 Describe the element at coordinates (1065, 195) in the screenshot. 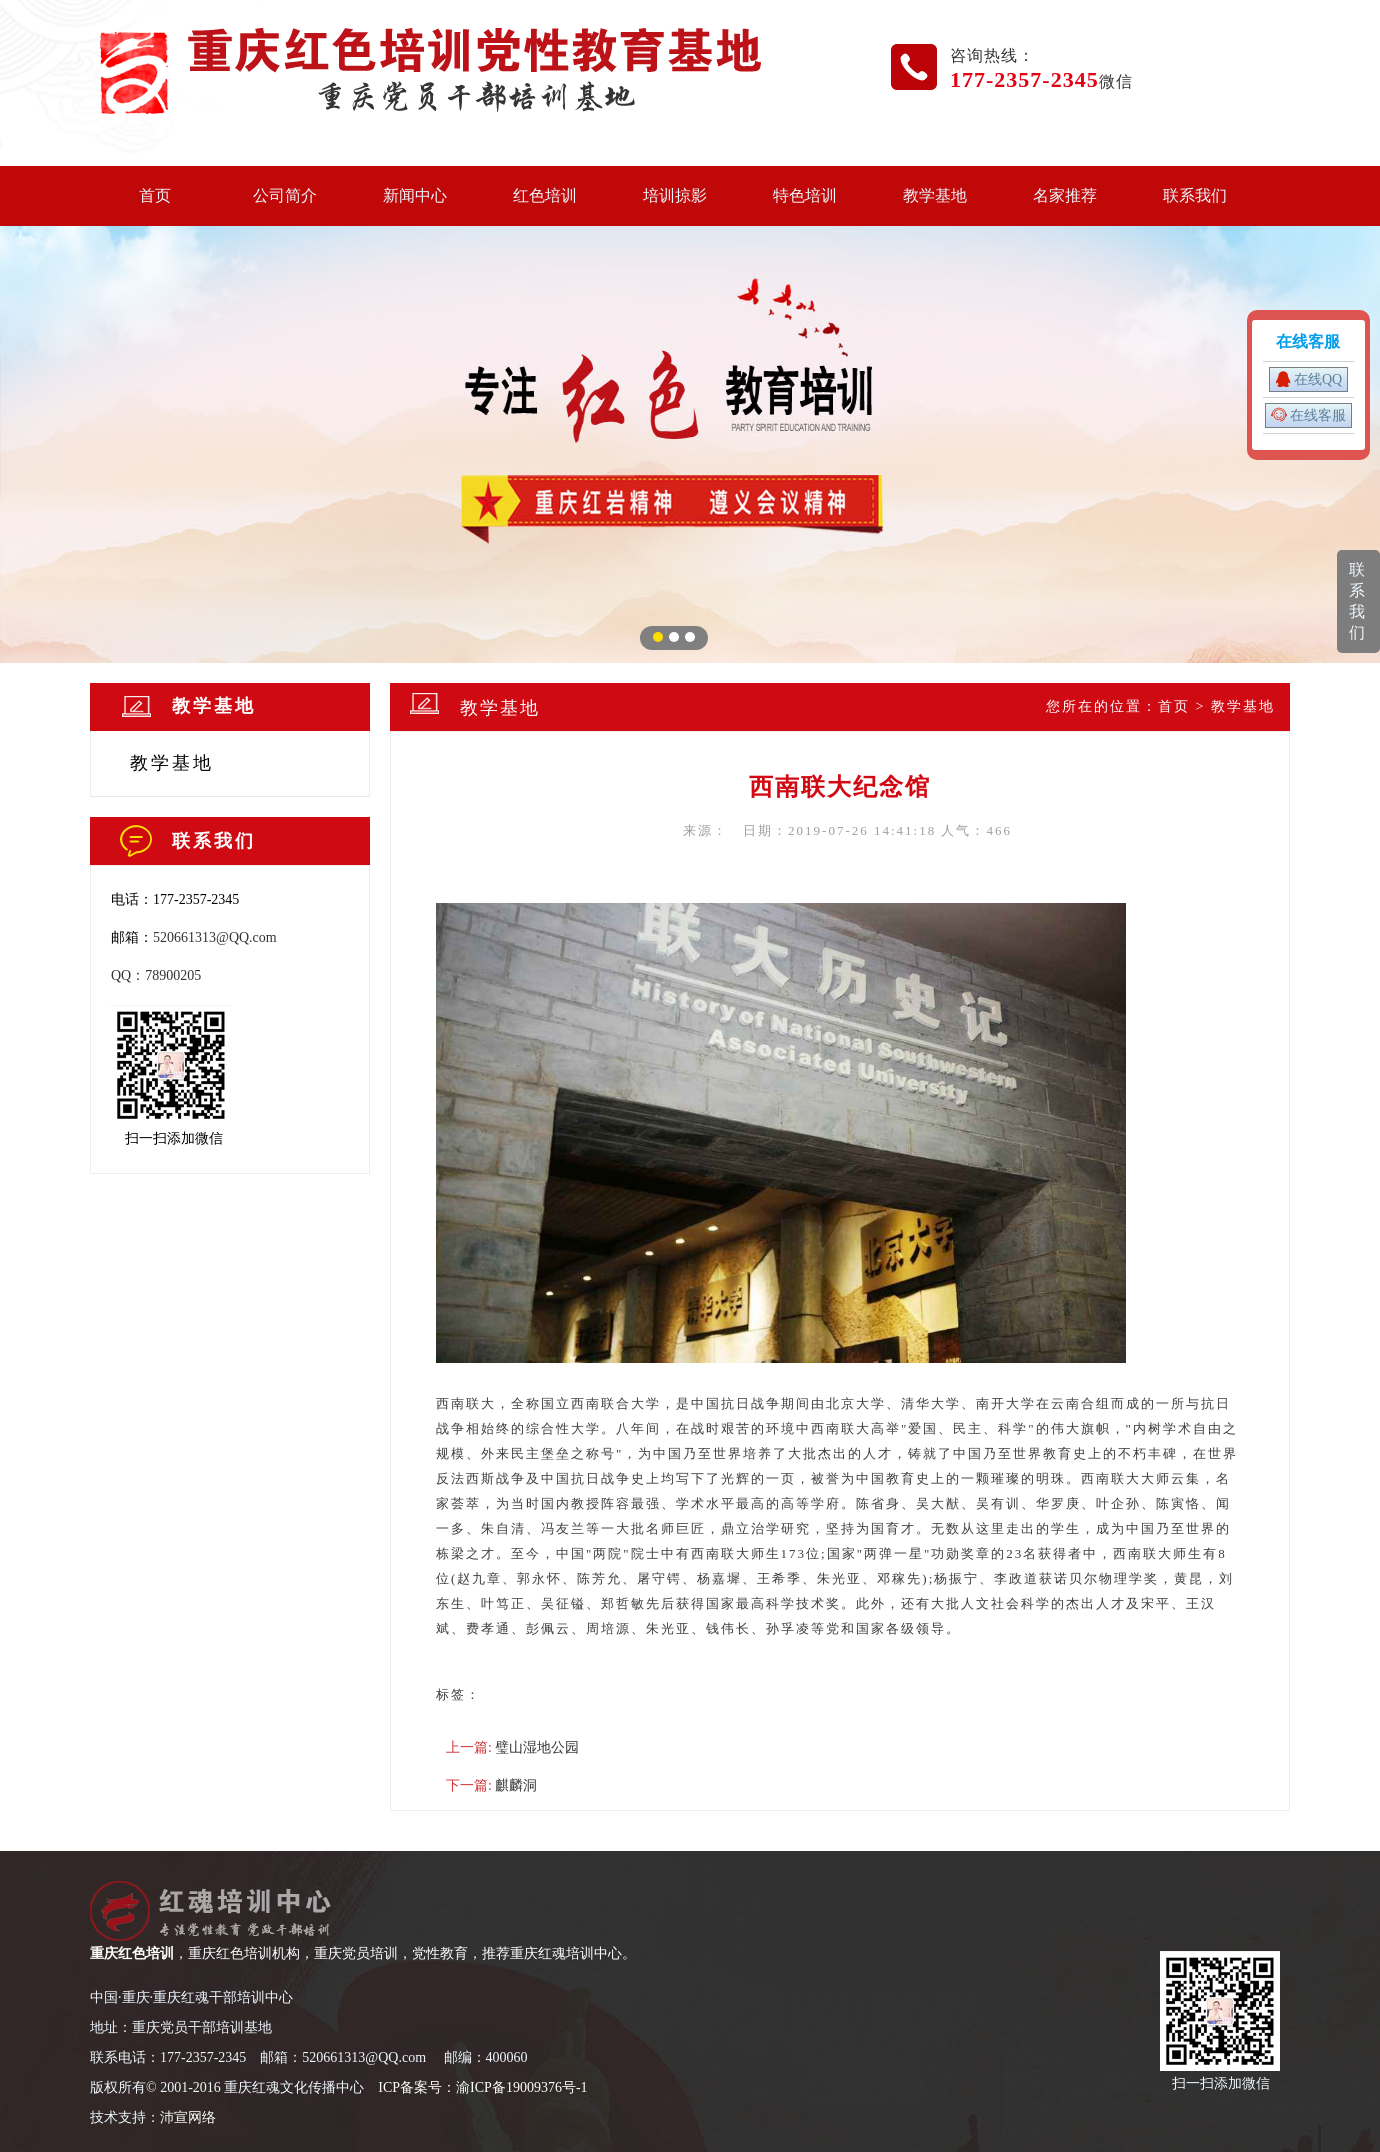

I see `名家推荐` at that location.